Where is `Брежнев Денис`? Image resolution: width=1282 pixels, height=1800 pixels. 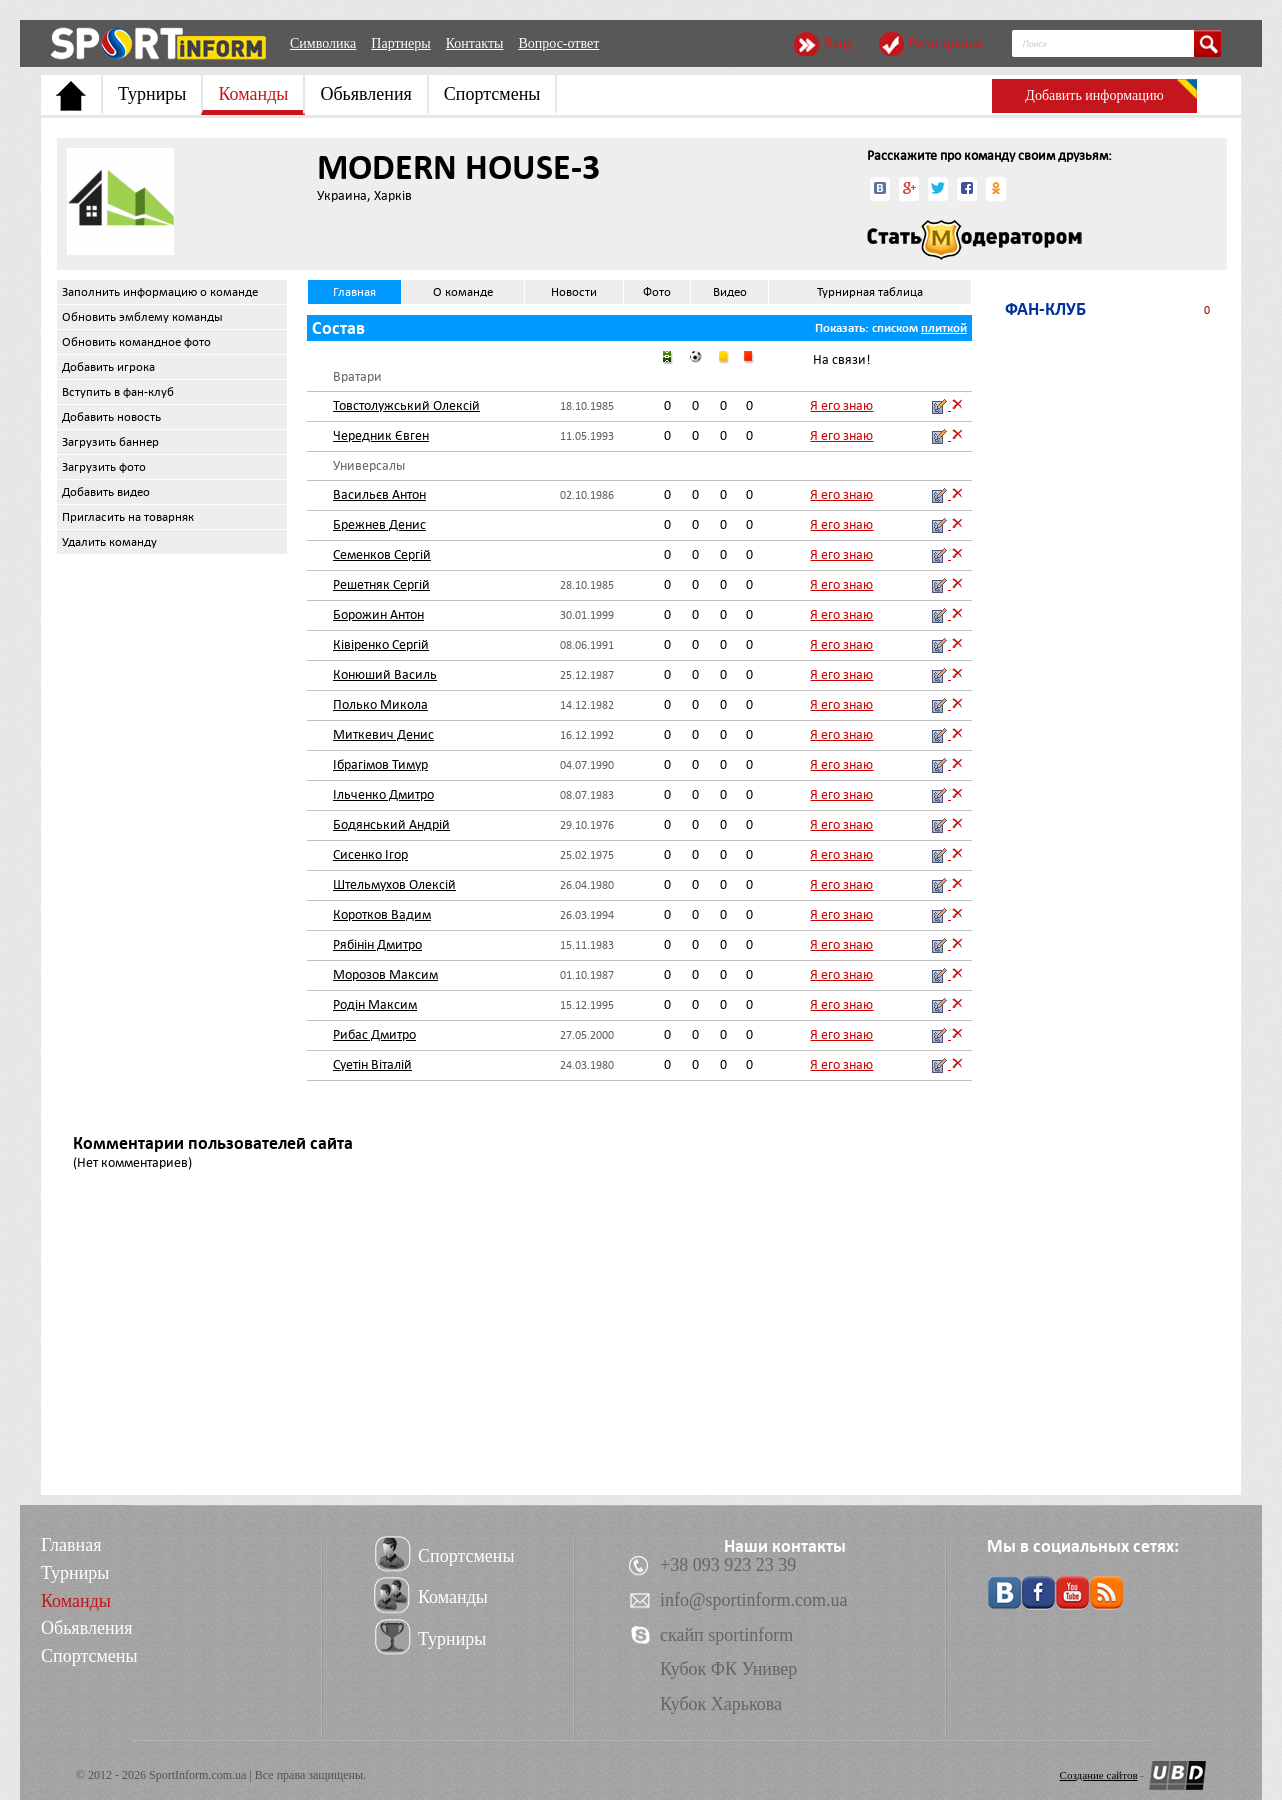 Брежнев Денис is located at coordinates (379, 524).